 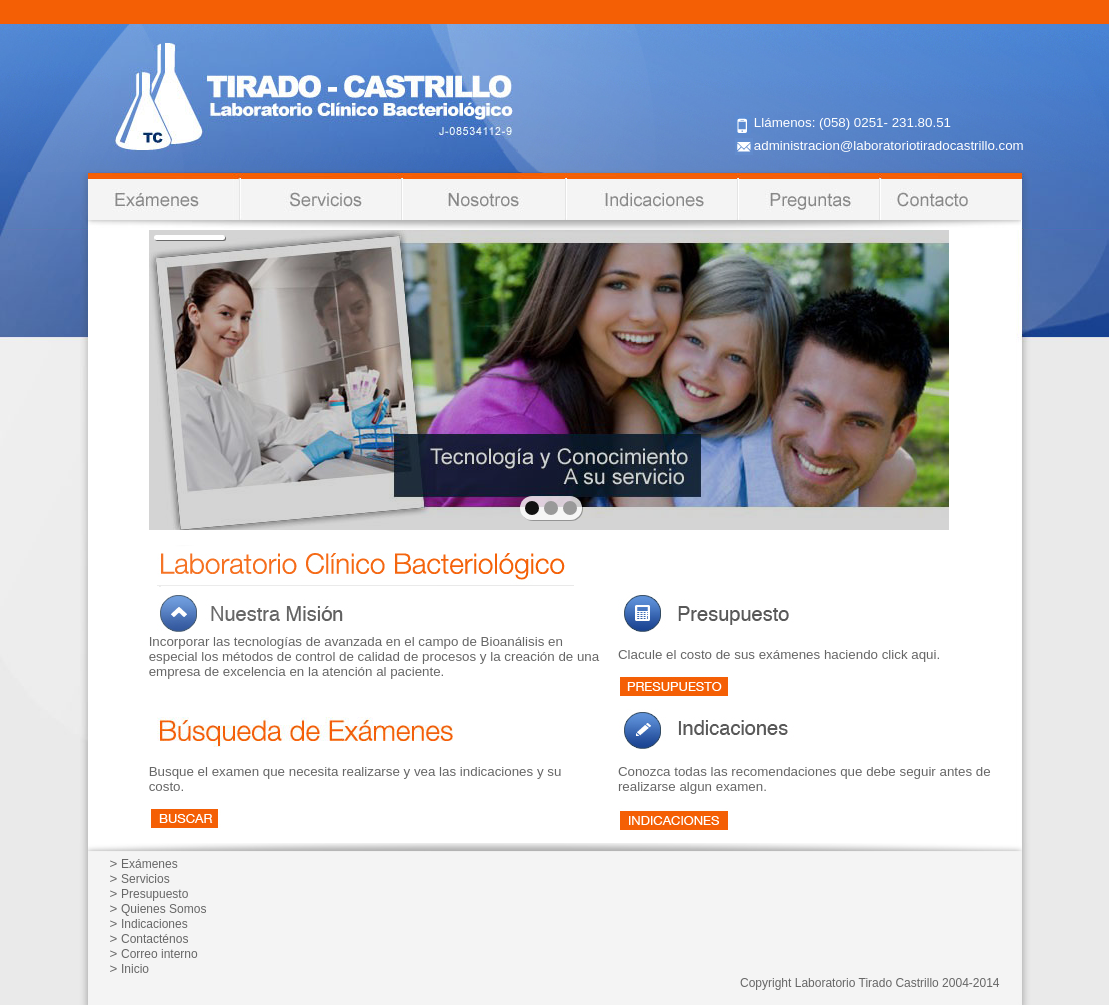 I want to click on Presupuesto, so click(x=154, y=894).